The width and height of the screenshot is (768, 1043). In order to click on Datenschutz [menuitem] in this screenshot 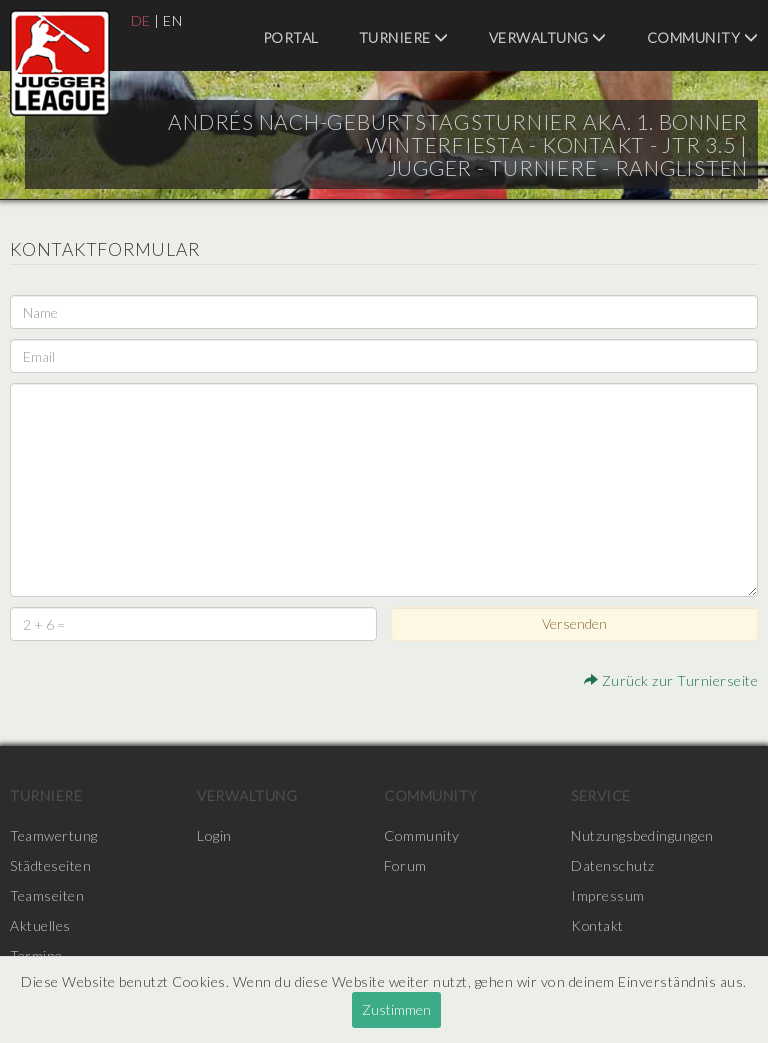, I will do `click(613, 865)`.